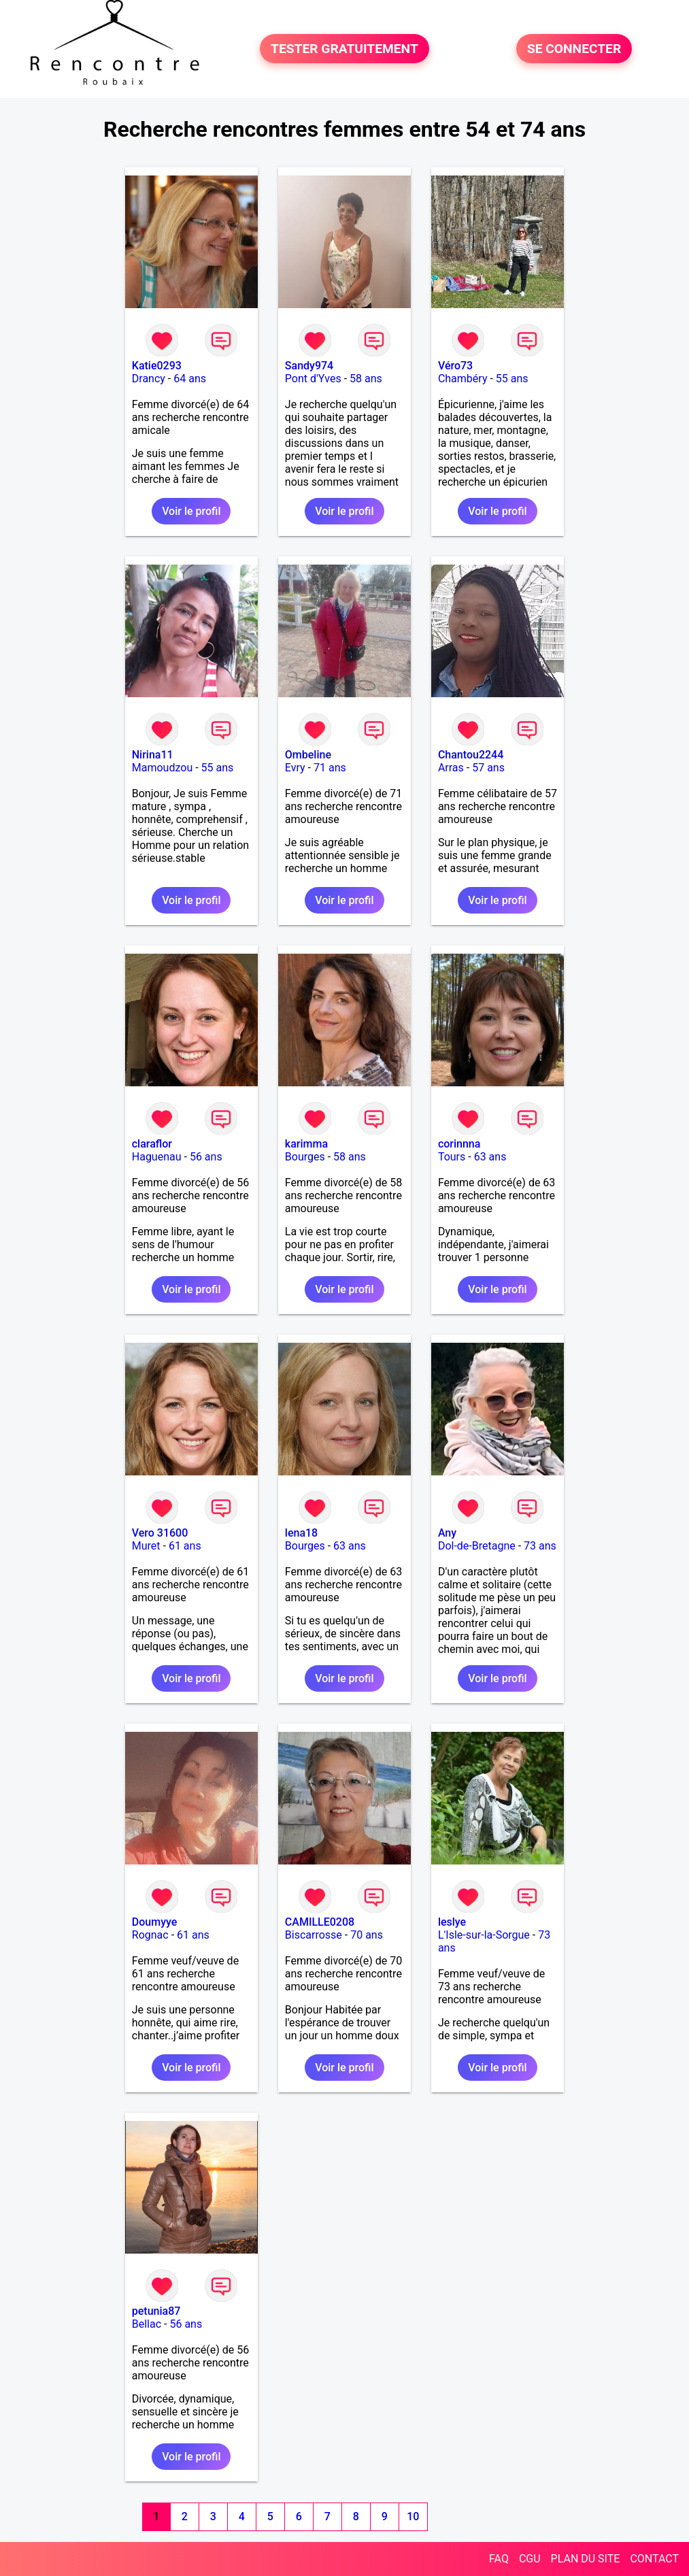 Image resolution: width=689 pixels, height=2576 pixels. What do you see at coordinates (152, 754) in the screenshot?
I see `Nirina11` at bounding box center [152, 754].